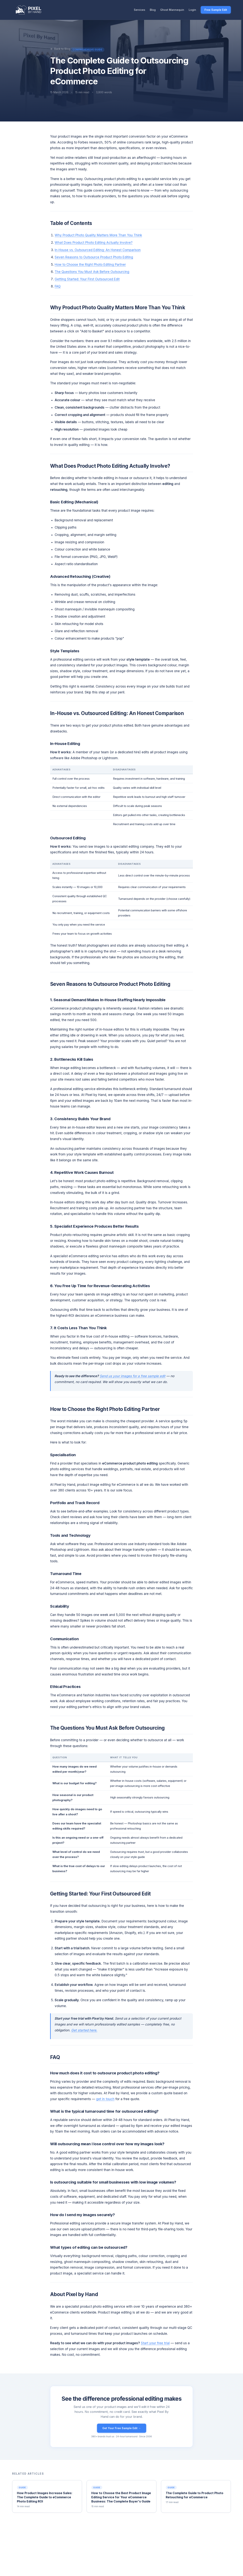  What do you see at coordinates (98, 250) in the screenshot?
I see `In-House vs. Outsourced Editing: An Honest Comparison` at bounding box center [98, 250].